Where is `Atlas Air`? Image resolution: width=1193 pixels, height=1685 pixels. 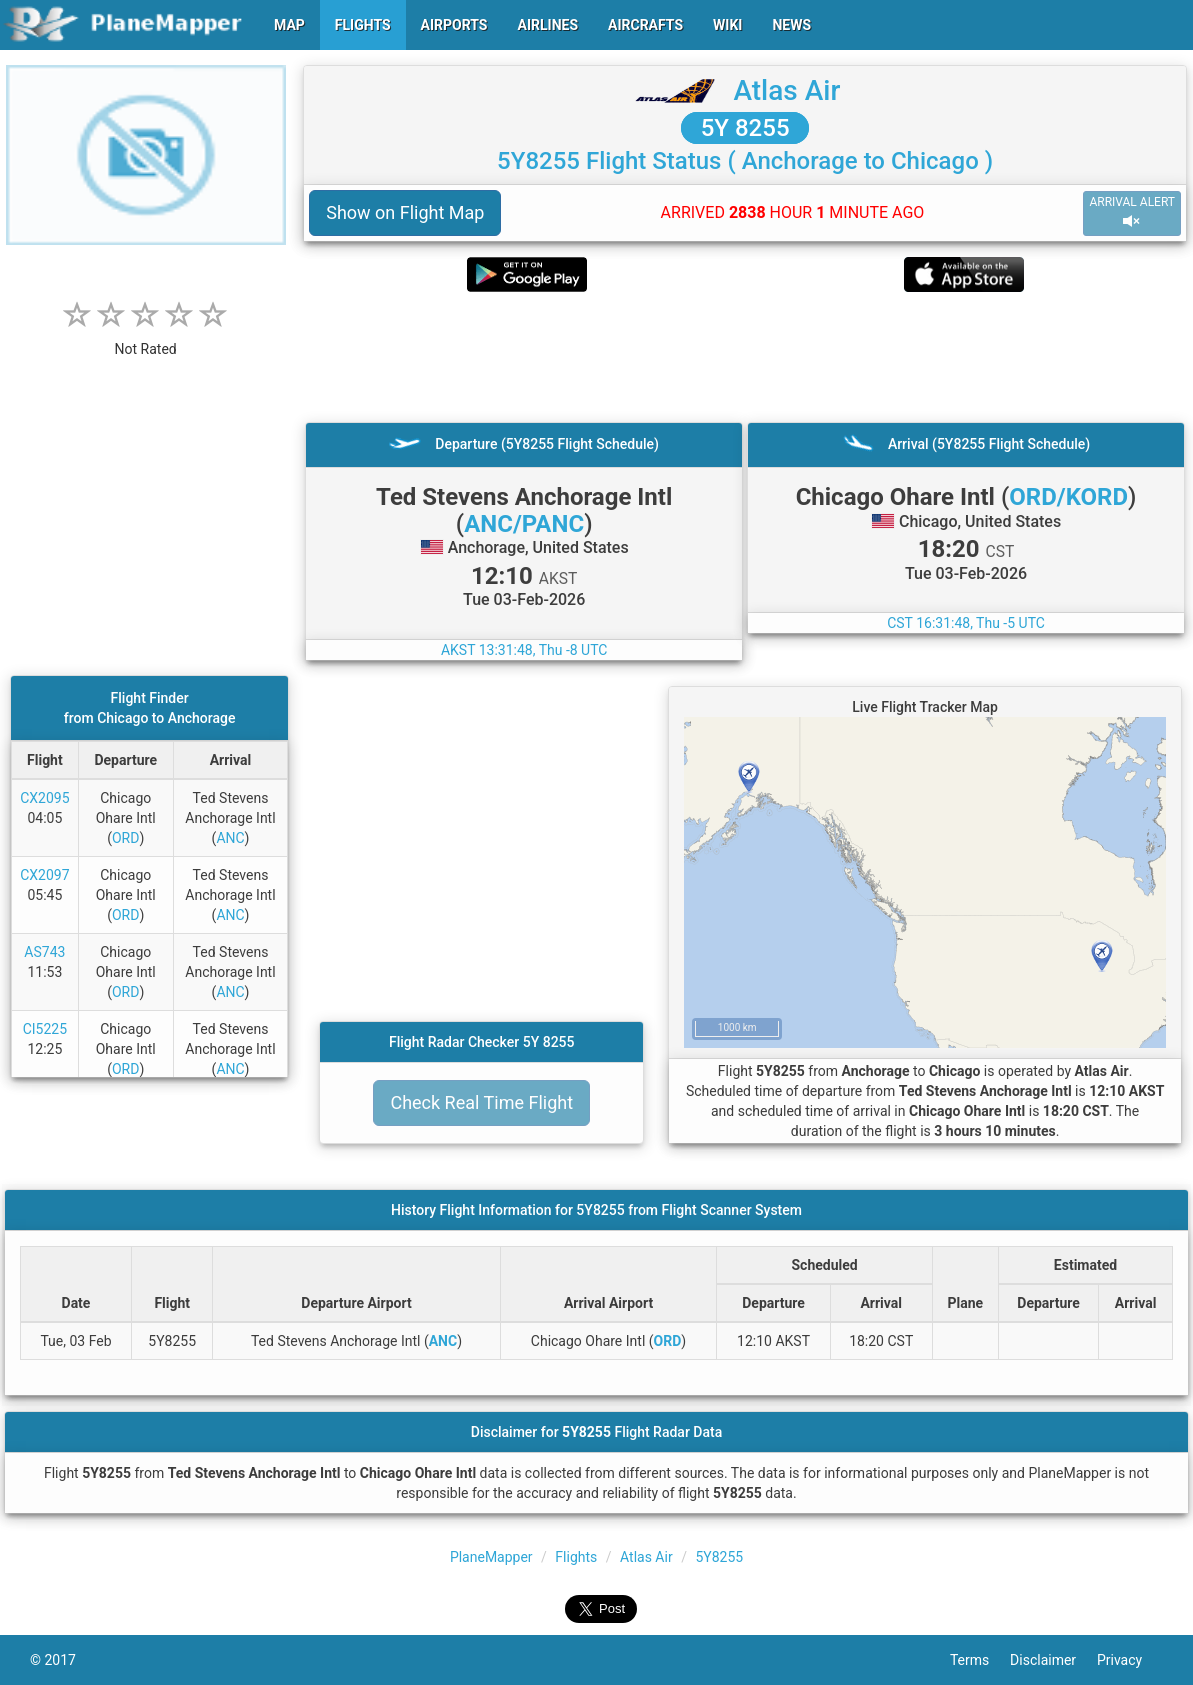
Atlas Air is located at coordinates (786, 90).